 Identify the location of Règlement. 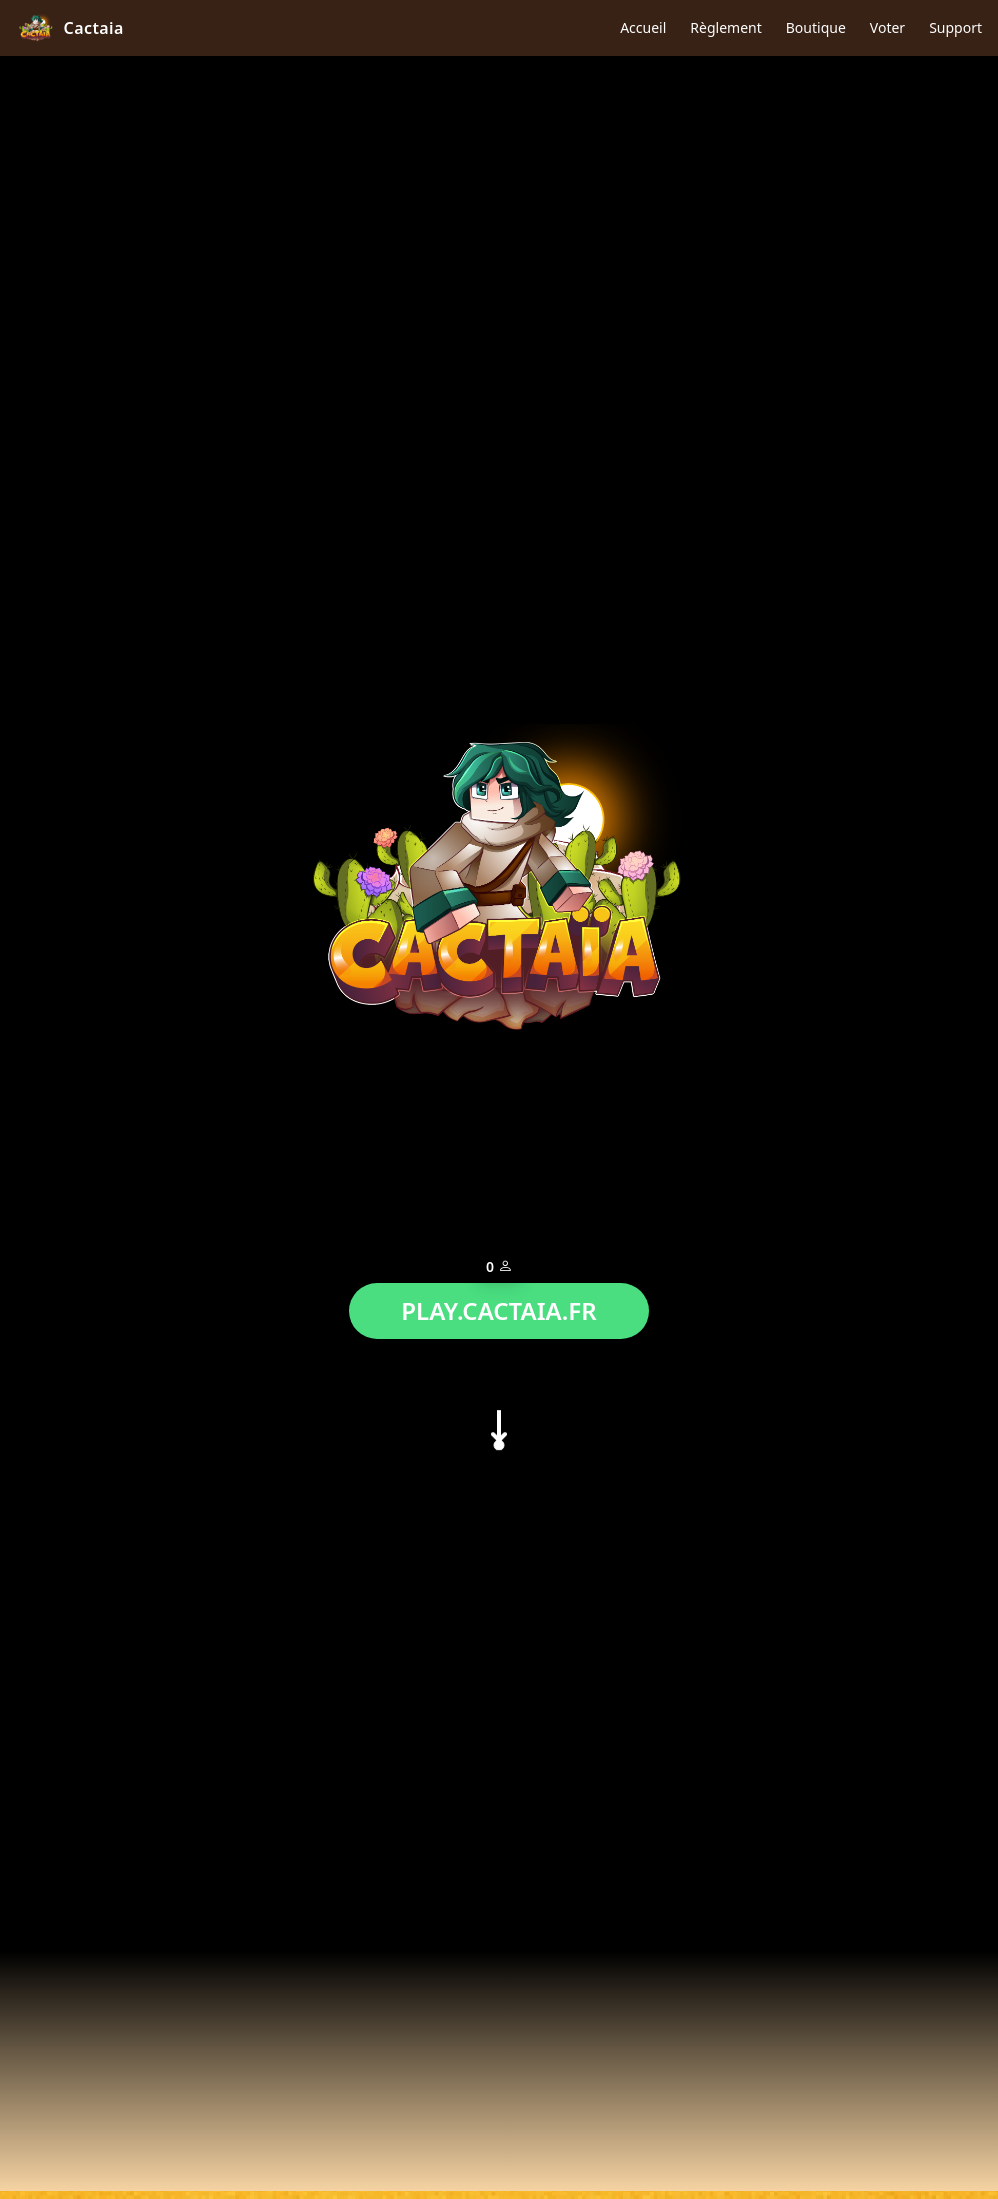
(725, 27).